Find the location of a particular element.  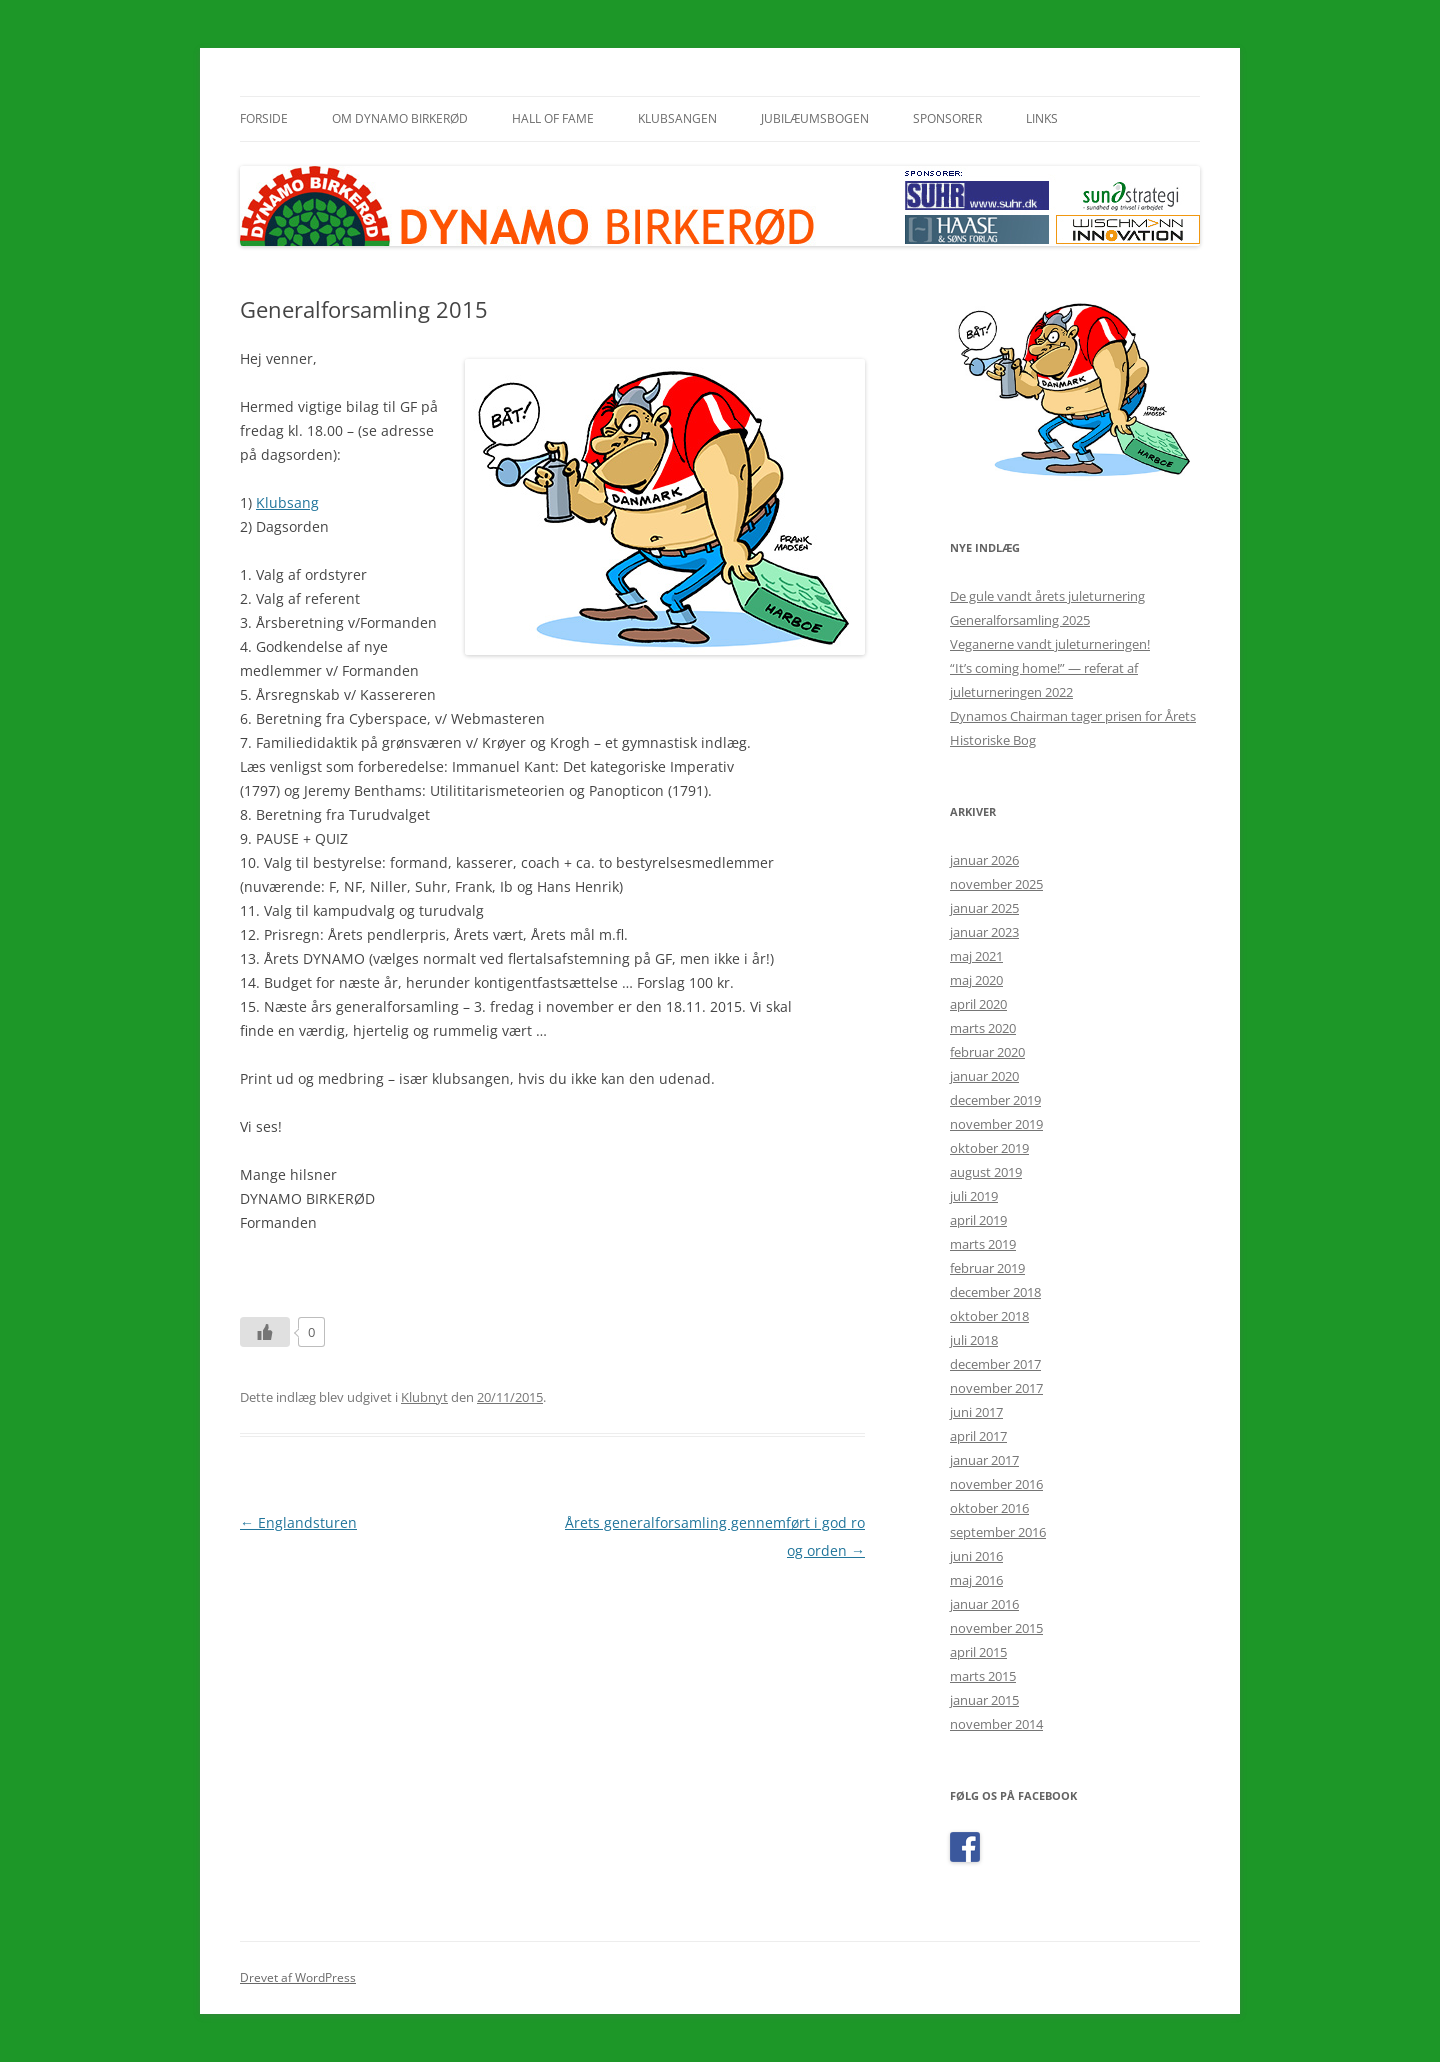

marts 2015 is located at coordinates (983, 1676).